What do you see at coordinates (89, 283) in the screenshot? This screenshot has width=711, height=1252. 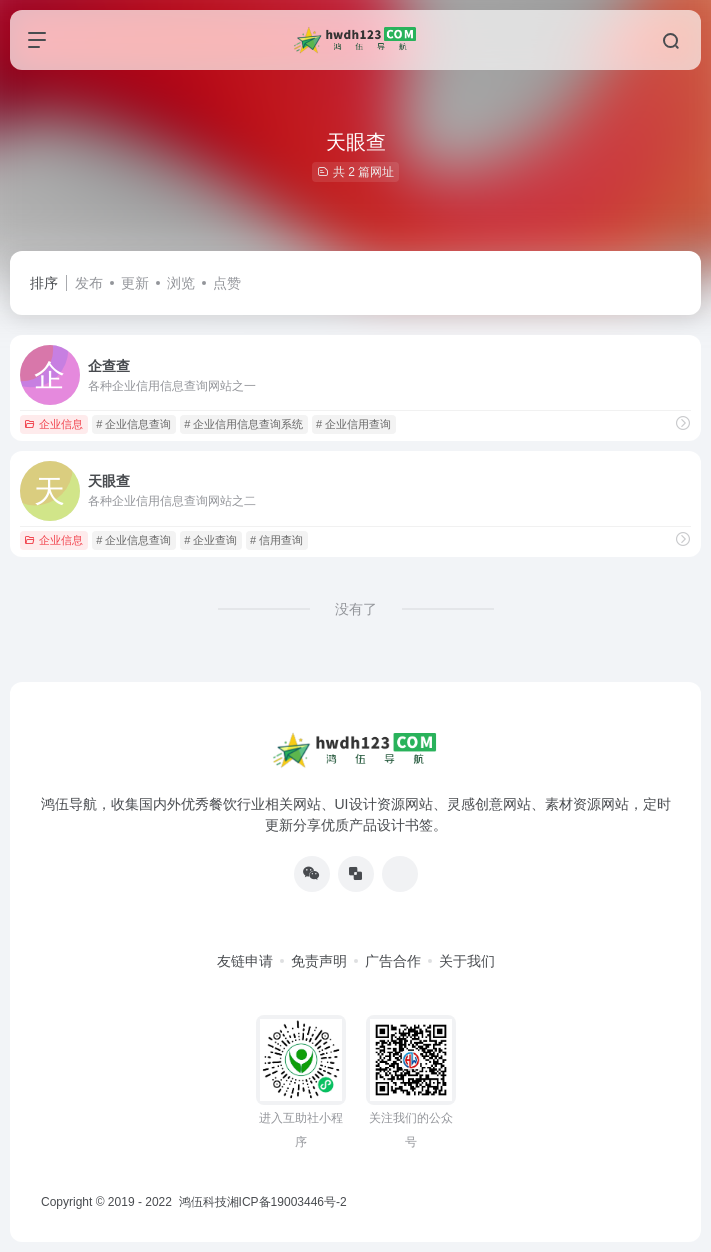 I see `发布` at bounding box center [89, 283].